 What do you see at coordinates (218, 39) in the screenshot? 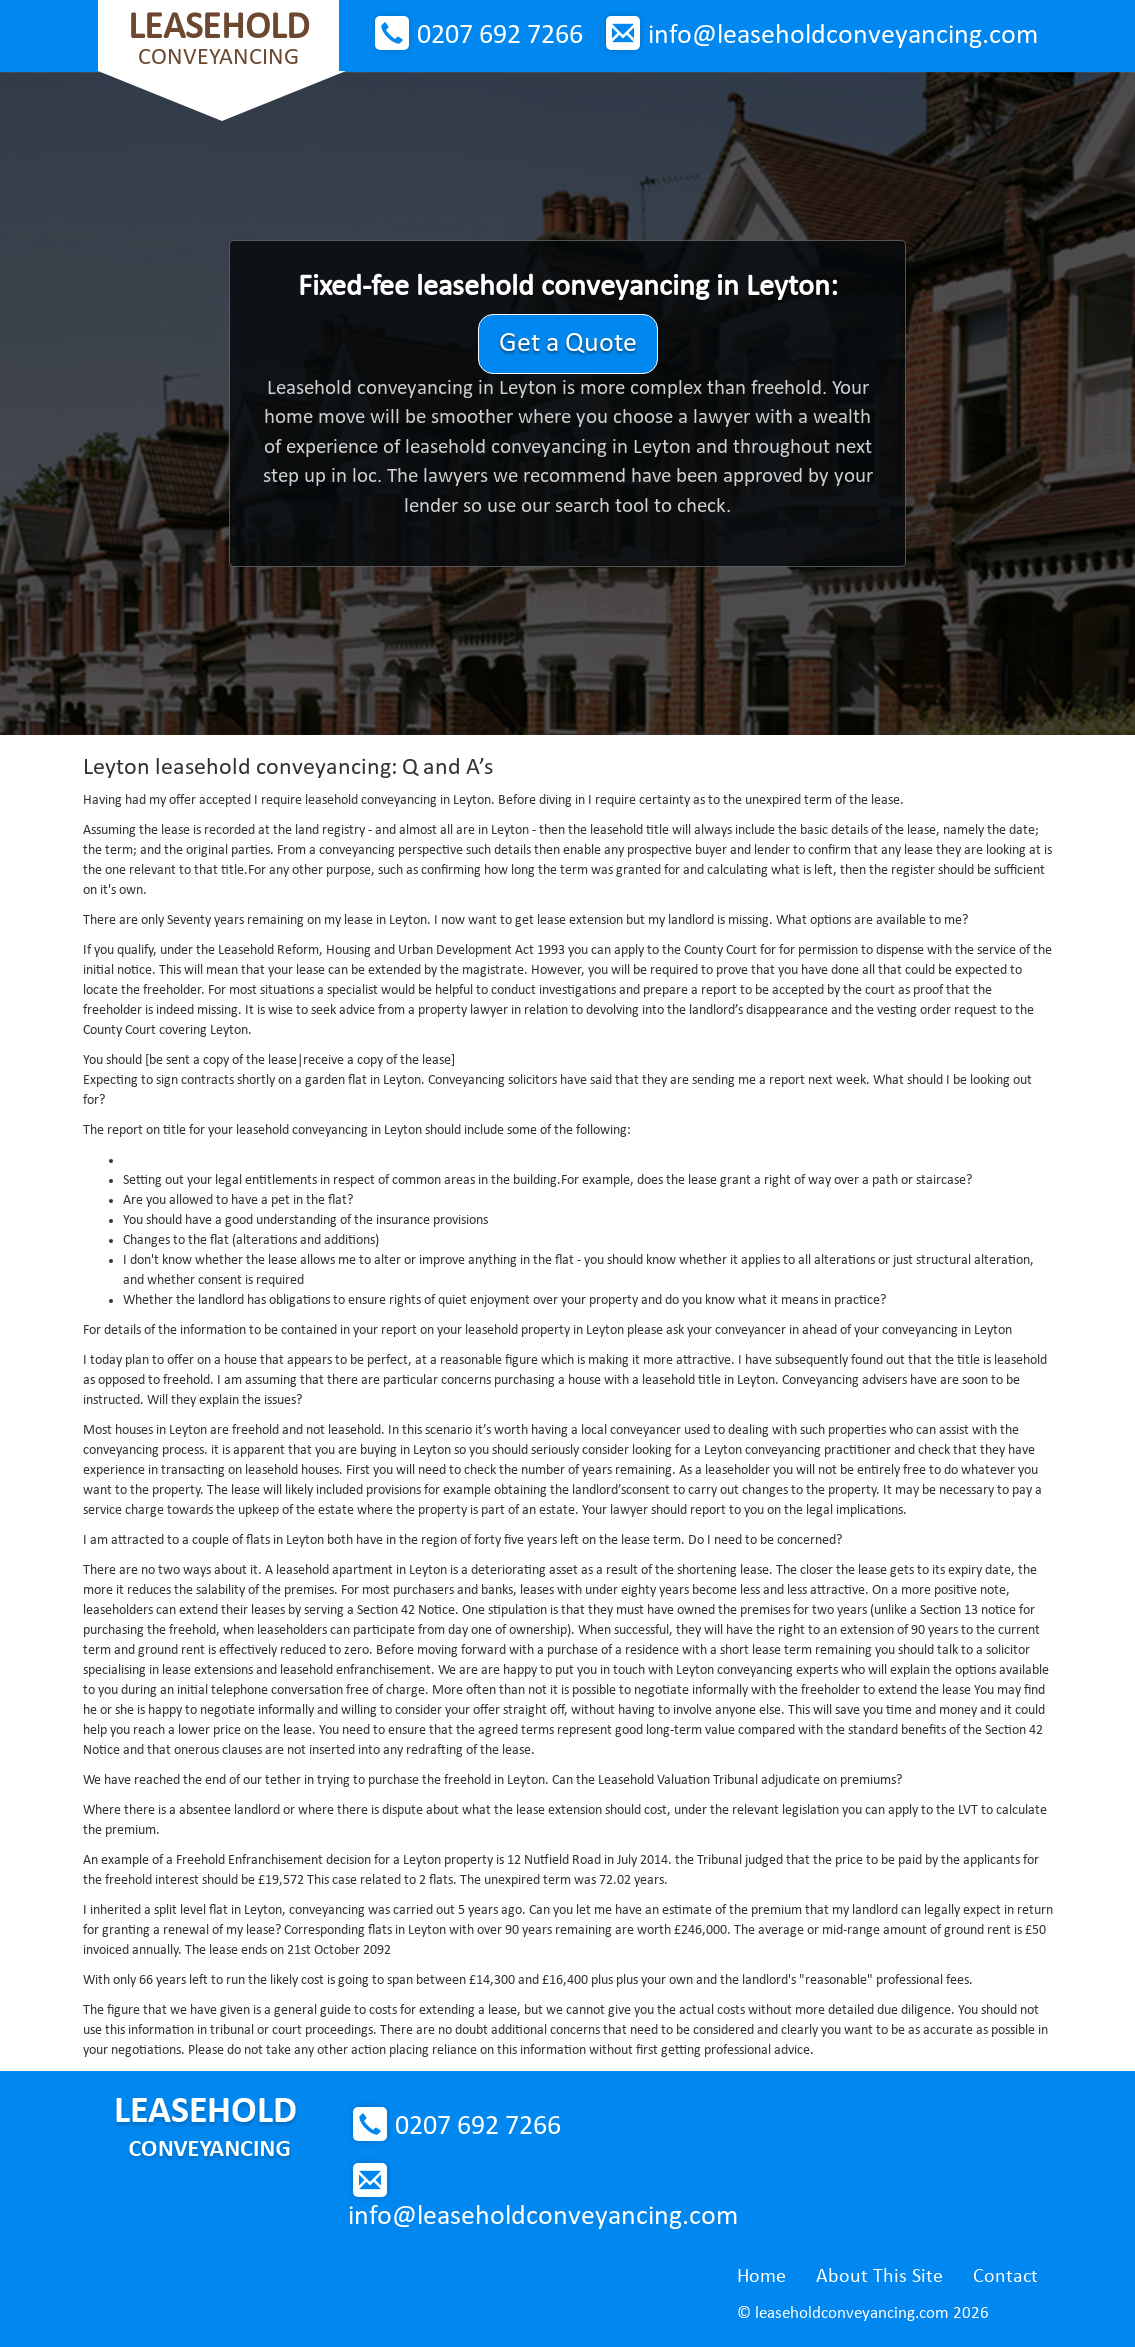
I see `Conveyancing` at bounding box center [218, 39].